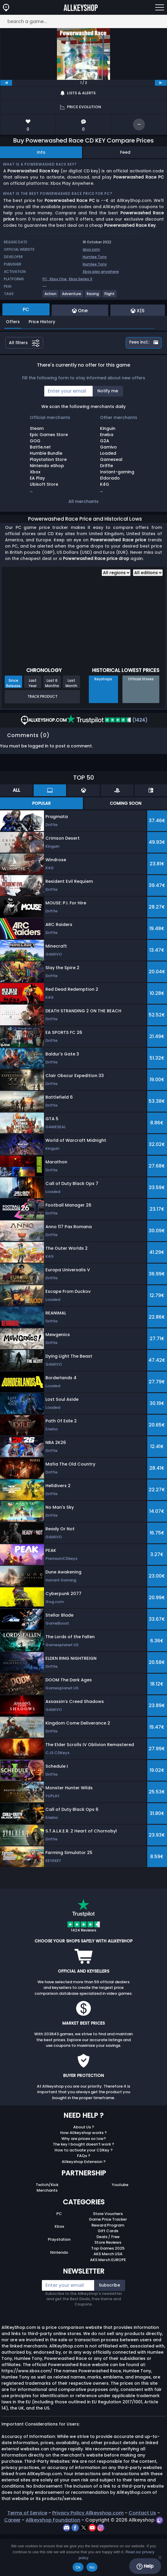  Describe the element at coordinates (120, 2185) in the screenshot. I see `Youtube` at that location.